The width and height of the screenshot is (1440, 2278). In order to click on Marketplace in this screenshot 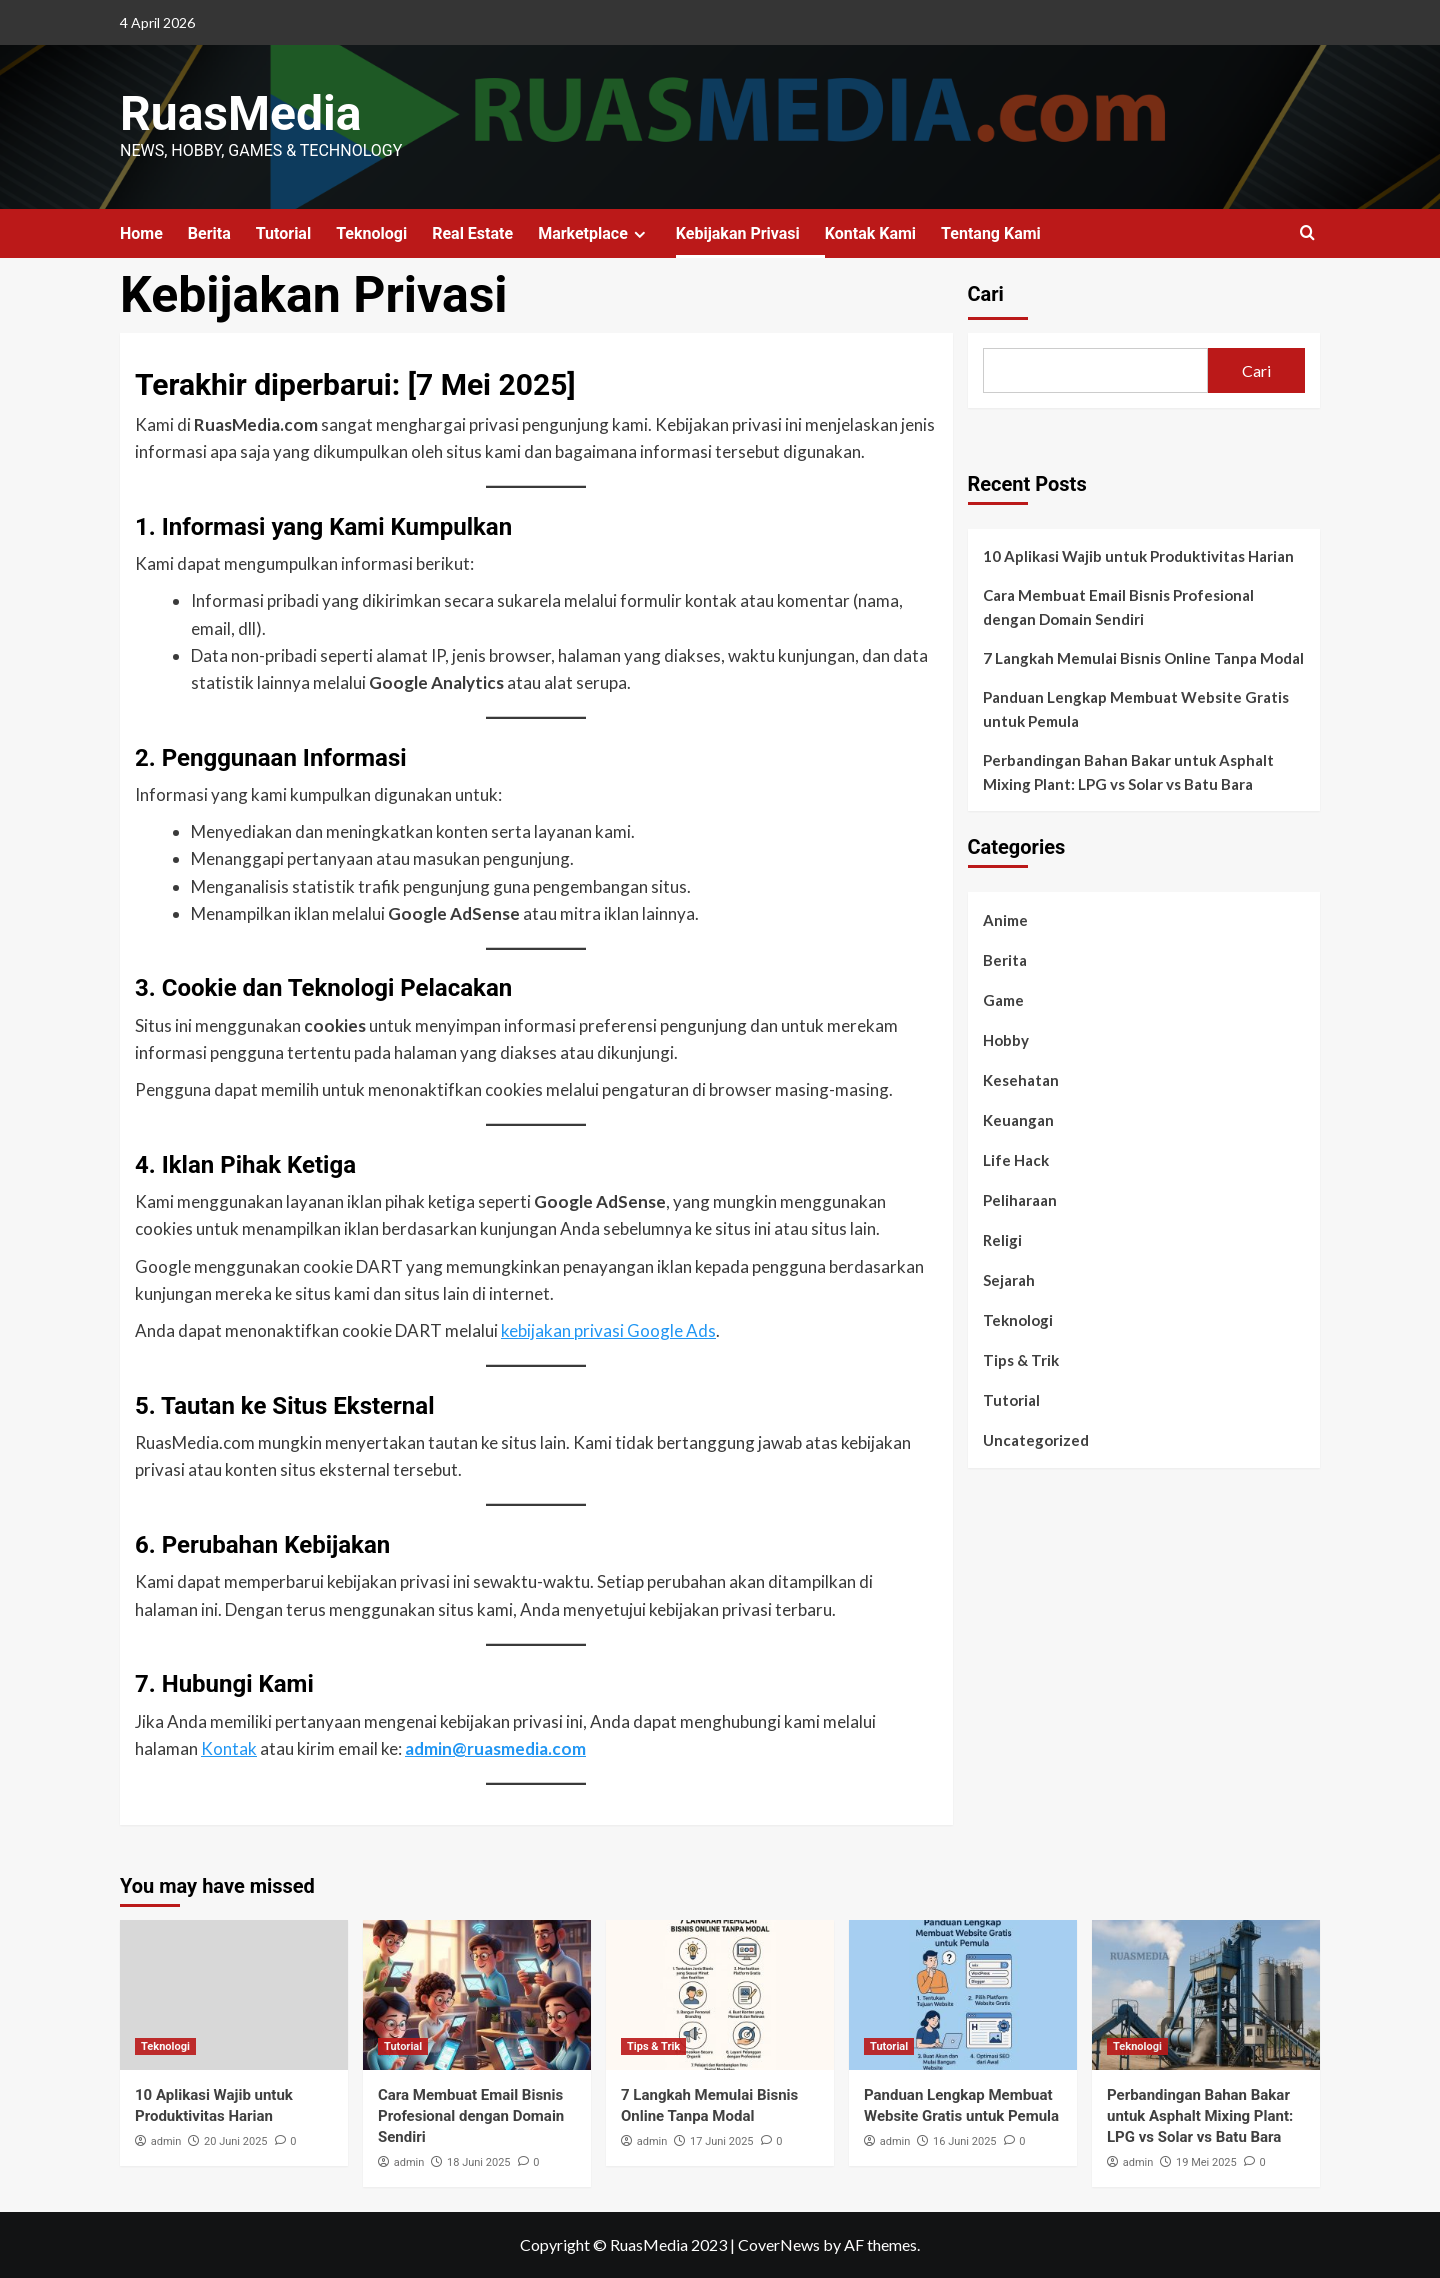, I will do `click(594, 233)`.